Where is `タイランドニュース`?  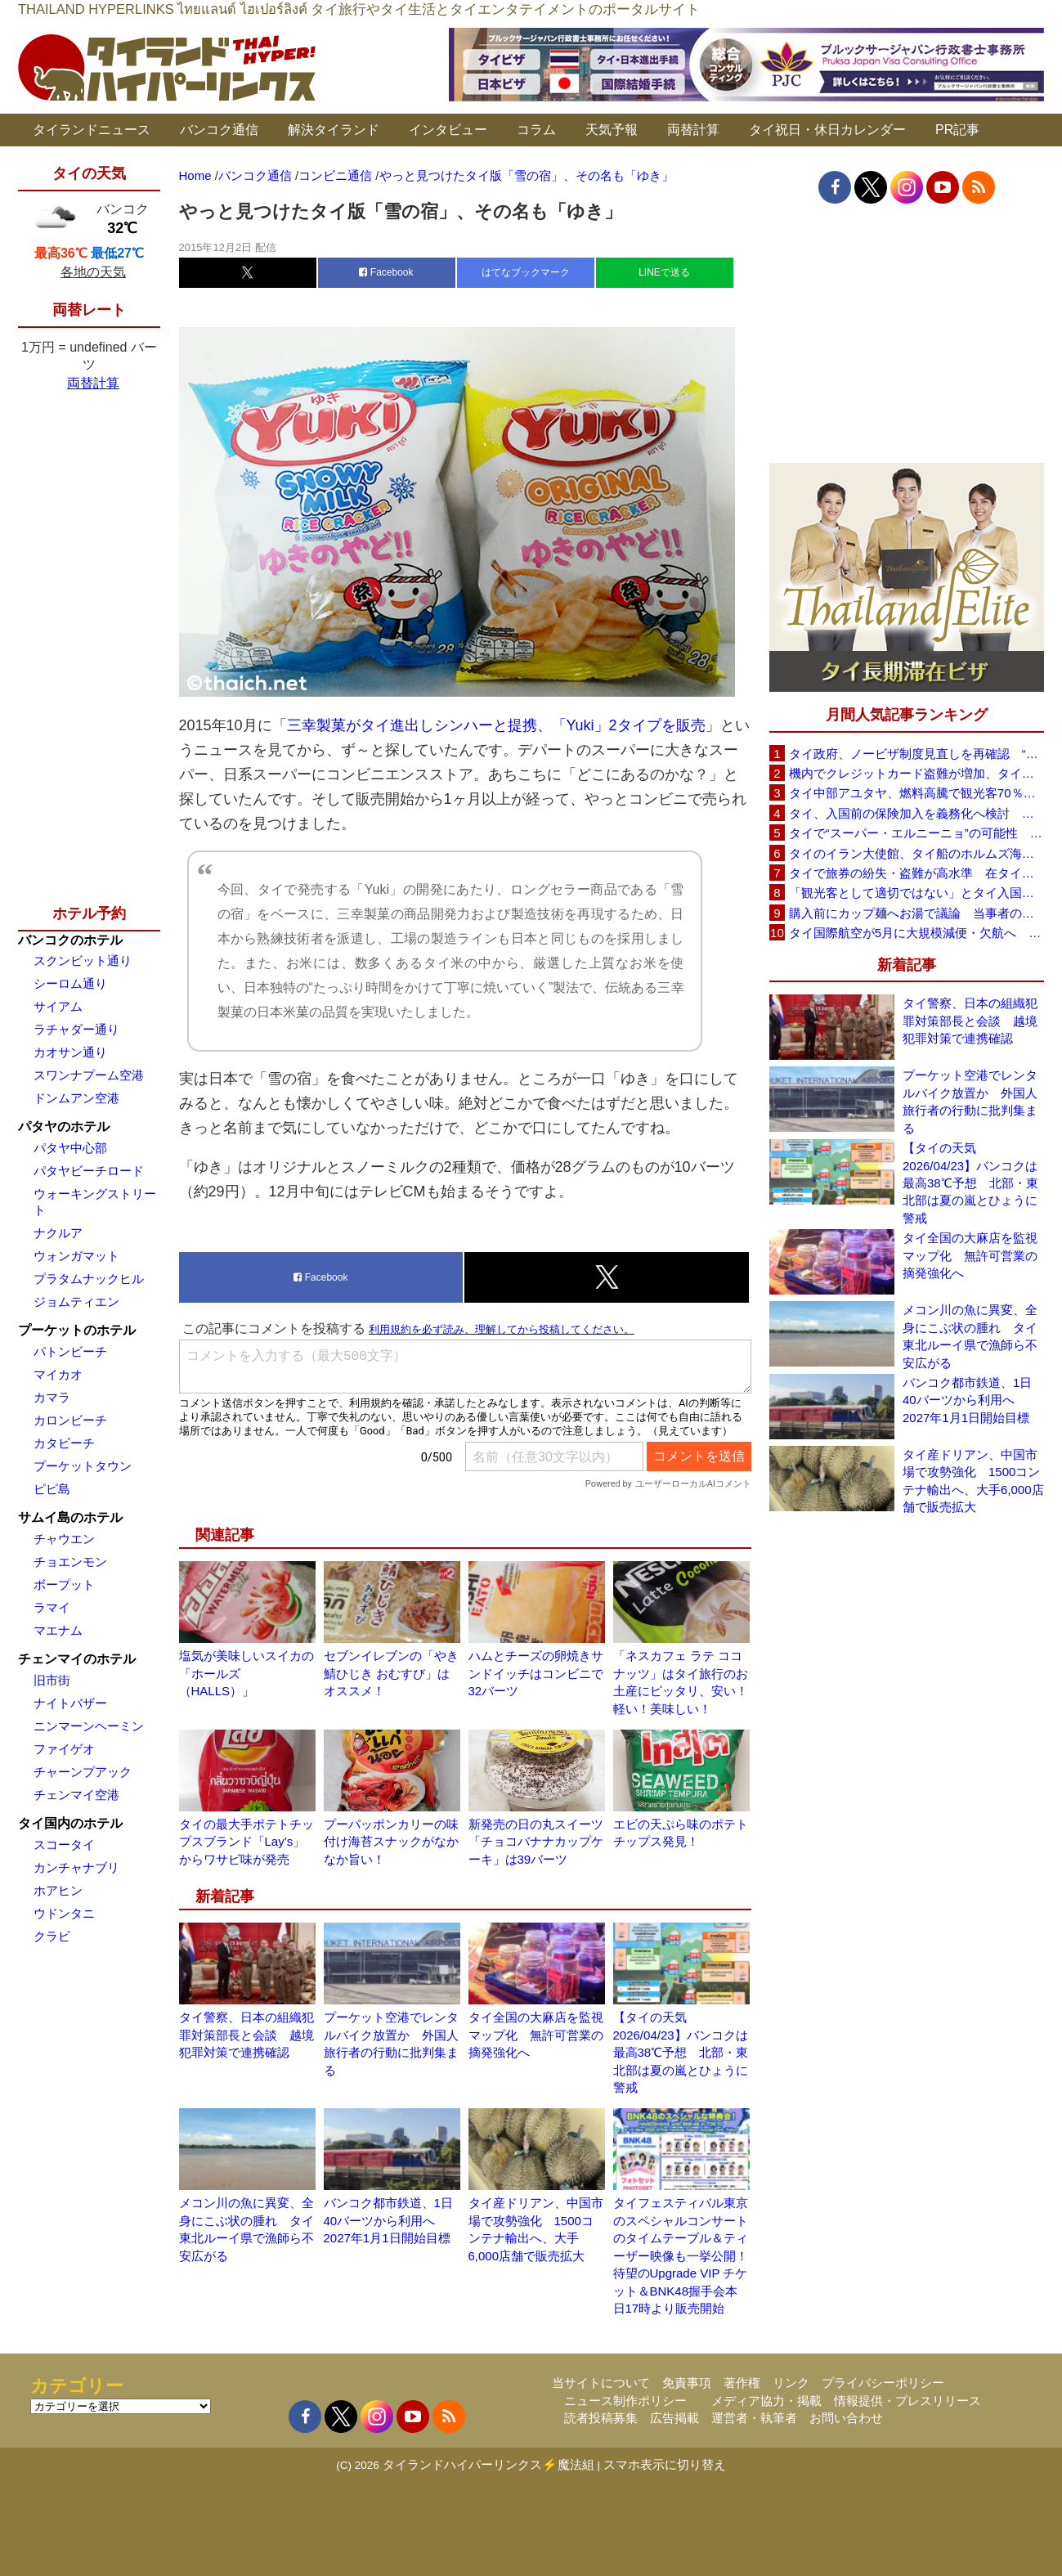 タイランドニュース is located at coordinates (91, 130).